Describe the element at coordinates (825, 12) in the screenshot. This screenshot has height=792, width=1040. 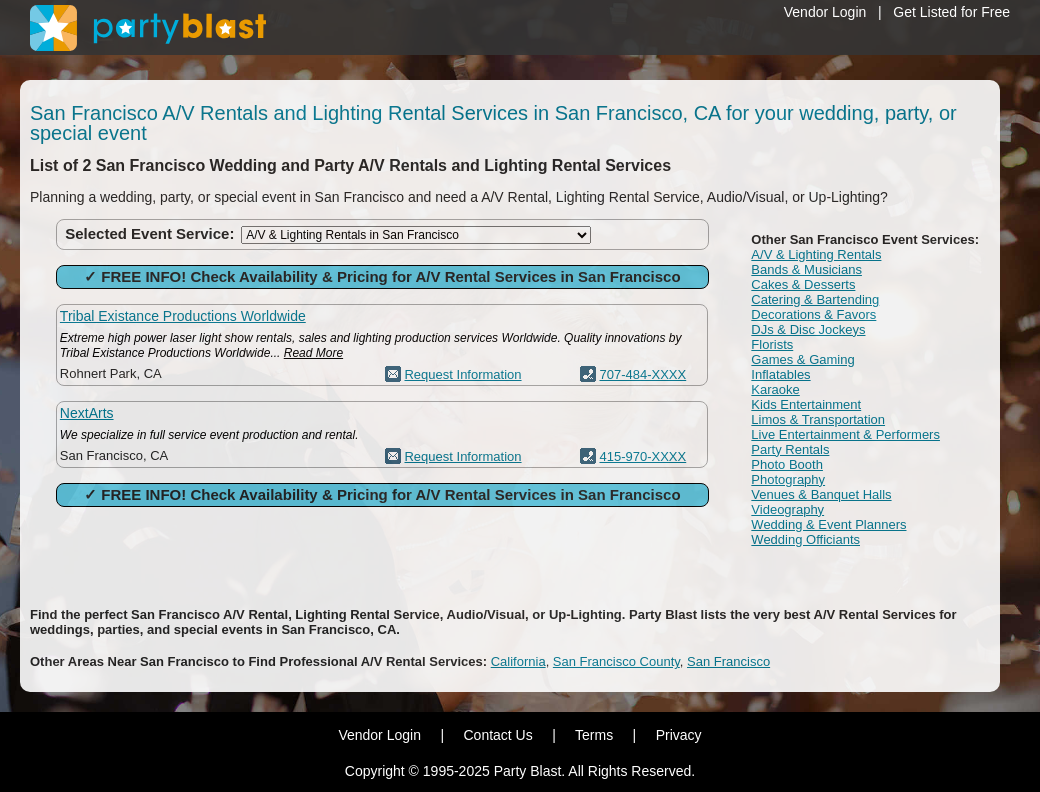
I see `Vendor Login` at that location.